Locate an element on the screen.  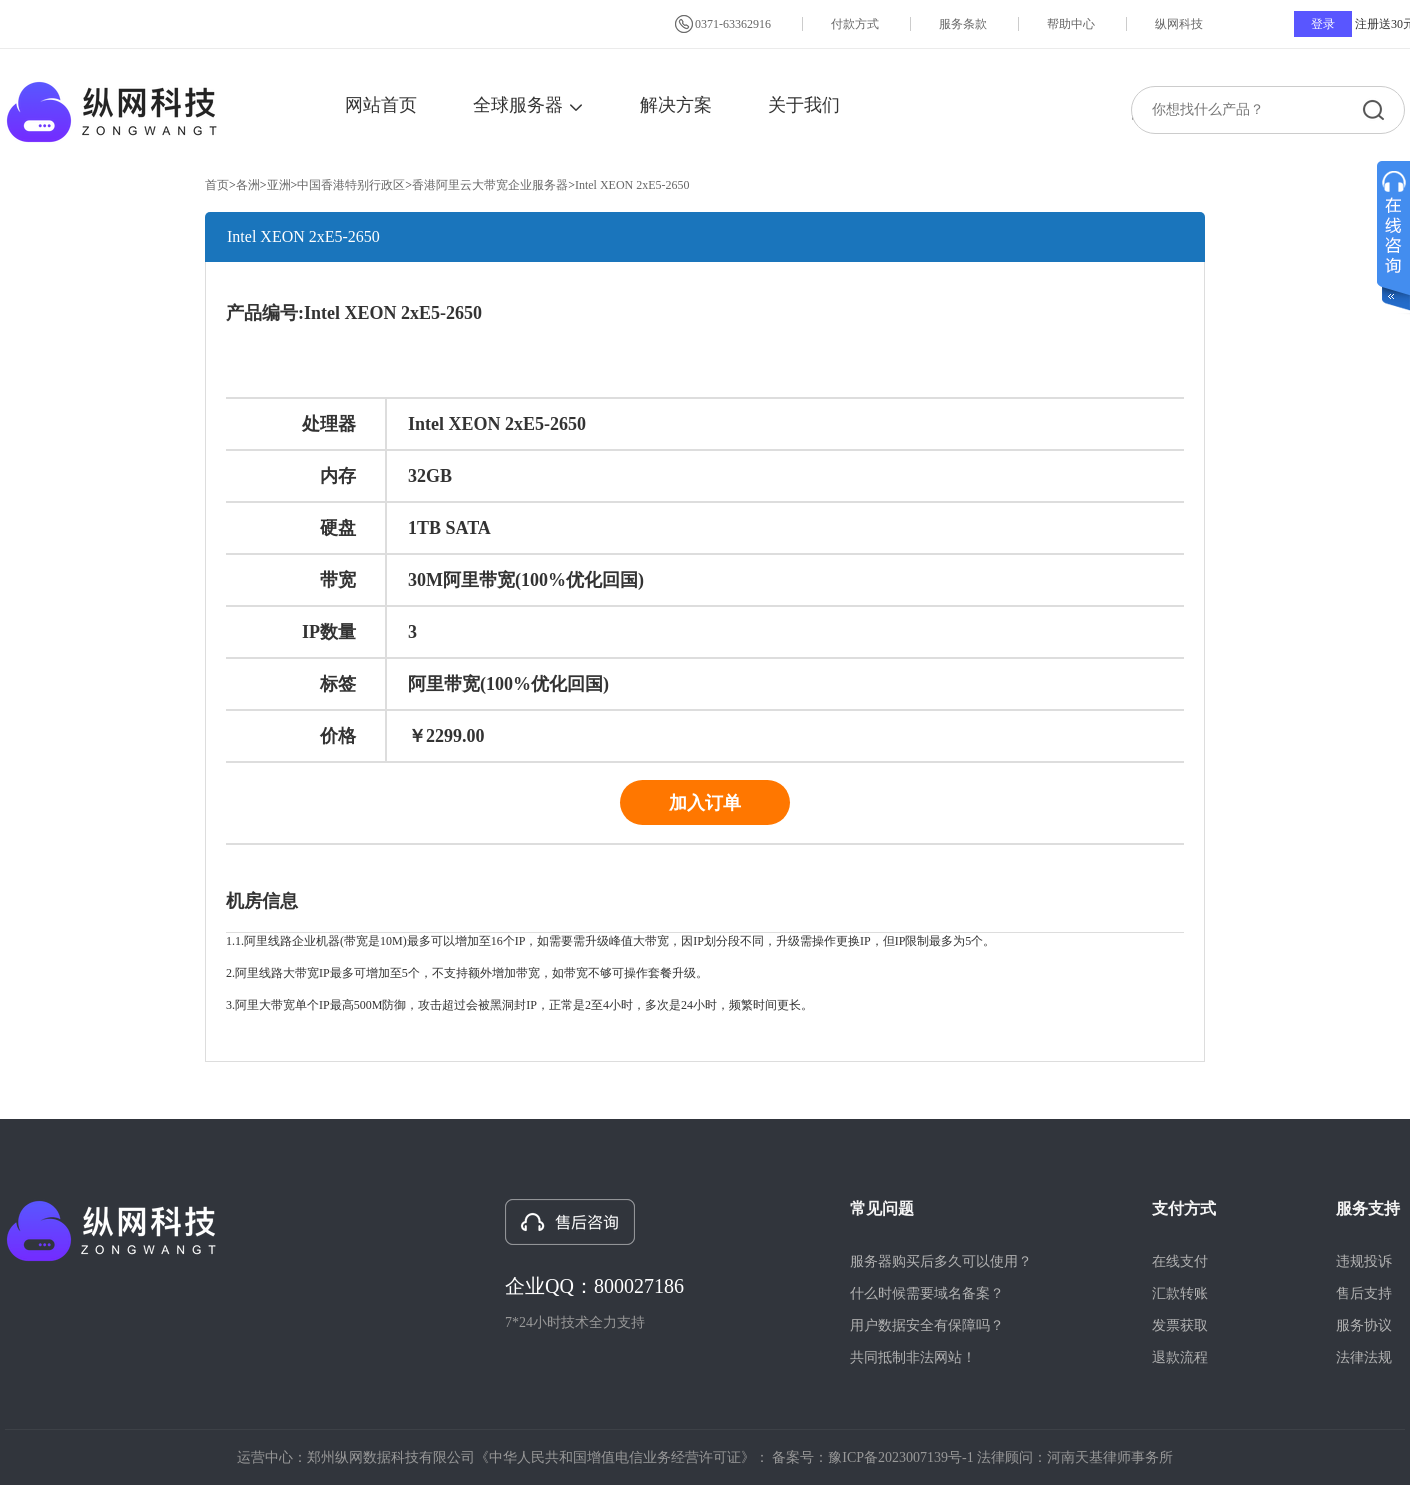
服务器购买后多久可以使用？ is located at coordinates (941, 1261).